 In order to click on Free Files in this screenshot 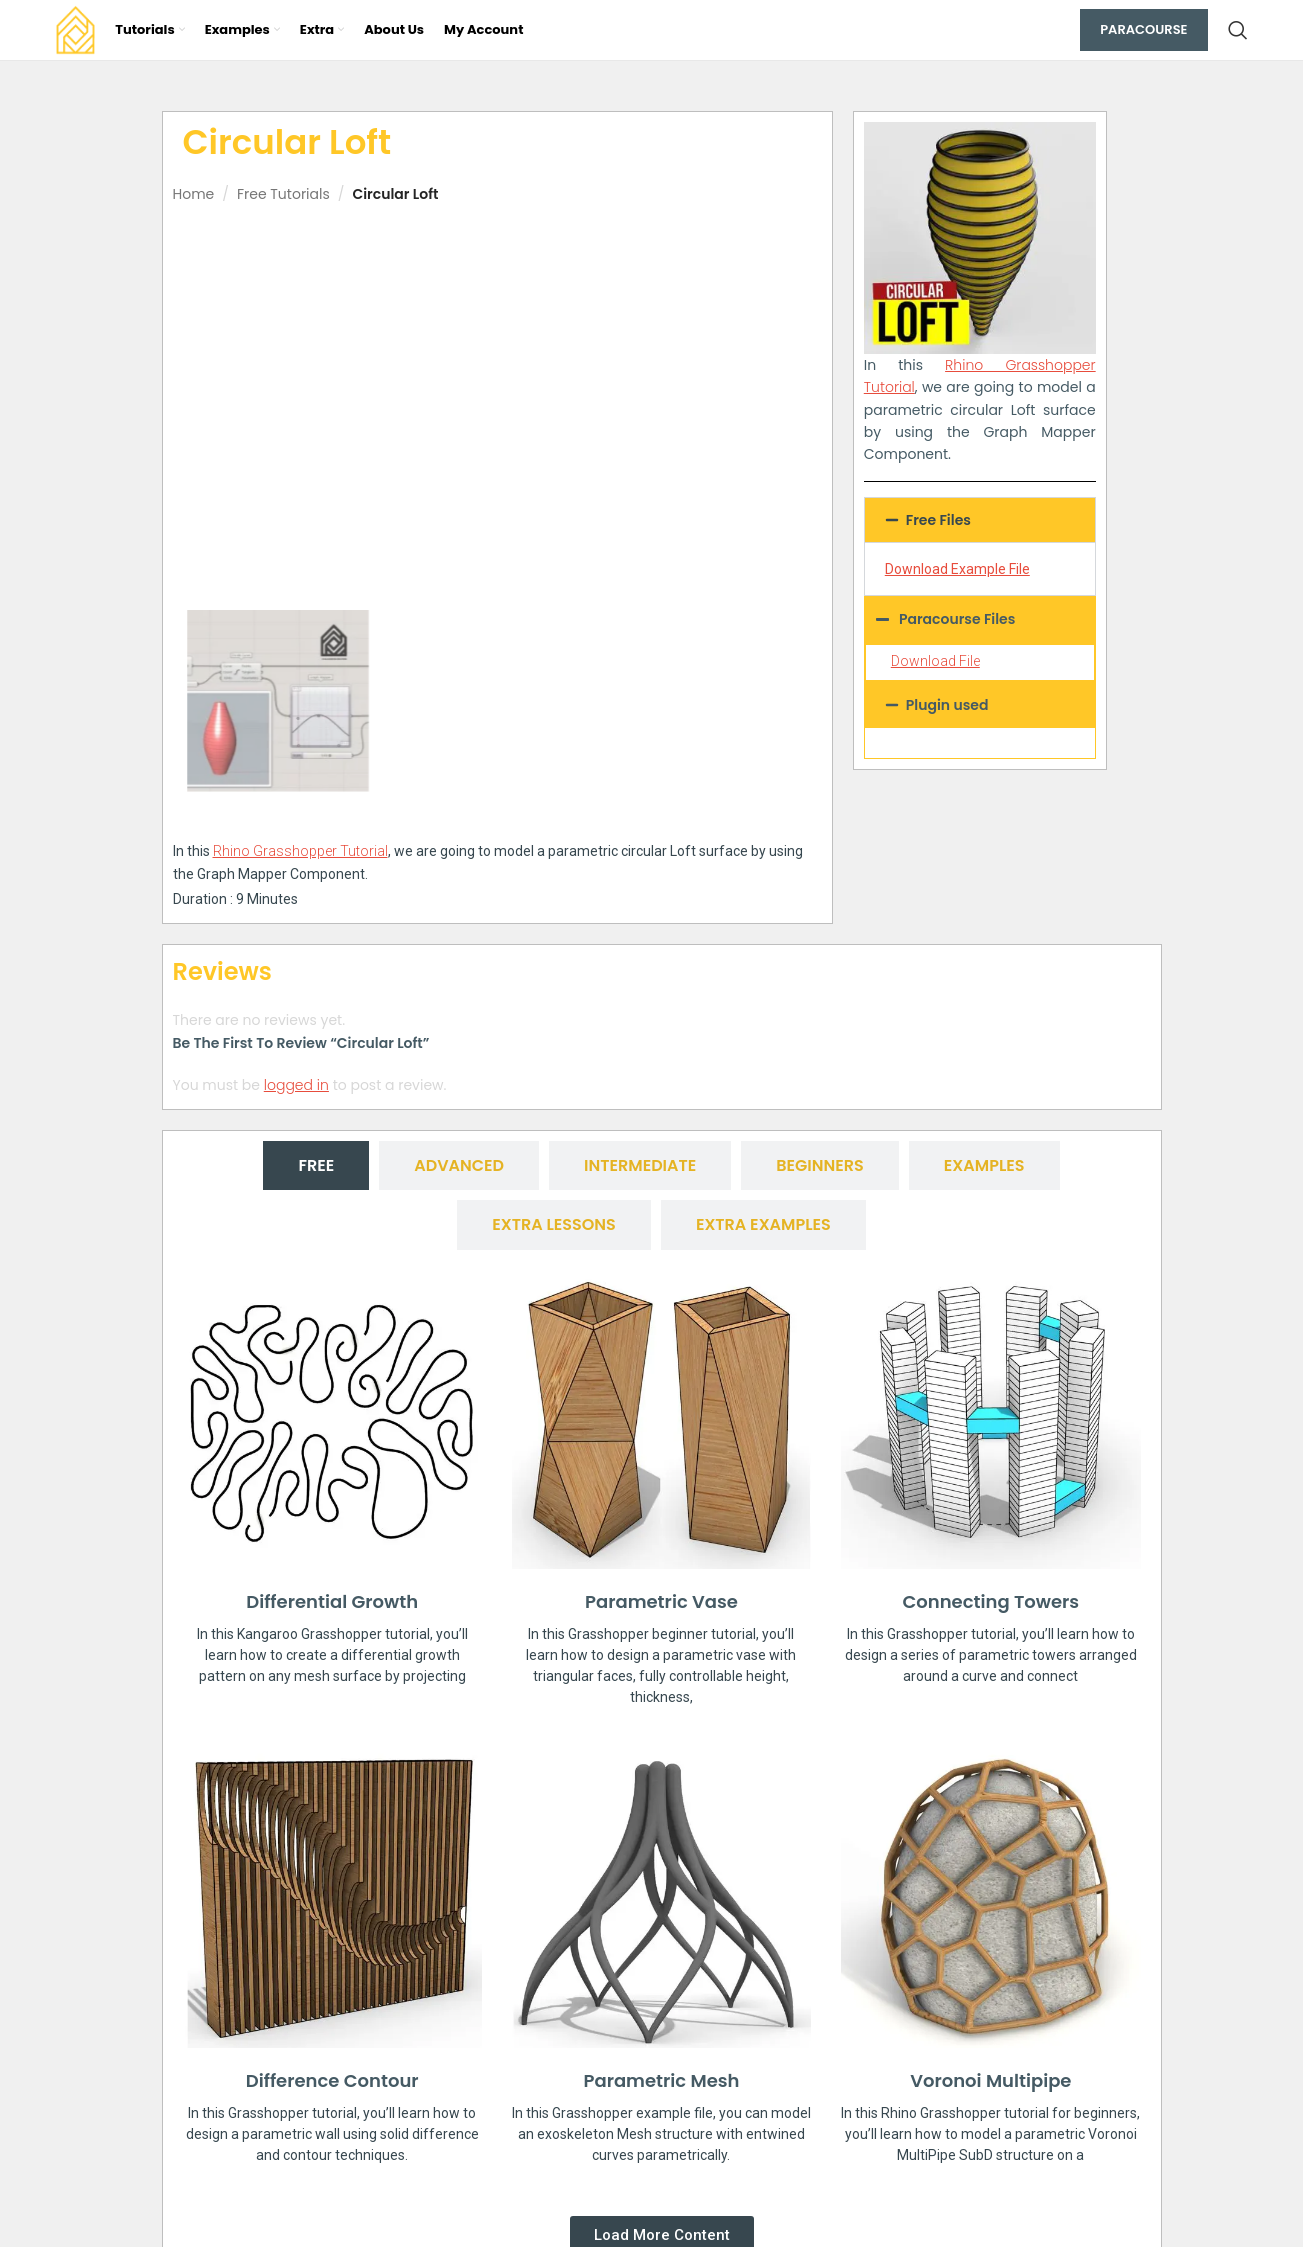, I will do `click(938, 520)`.